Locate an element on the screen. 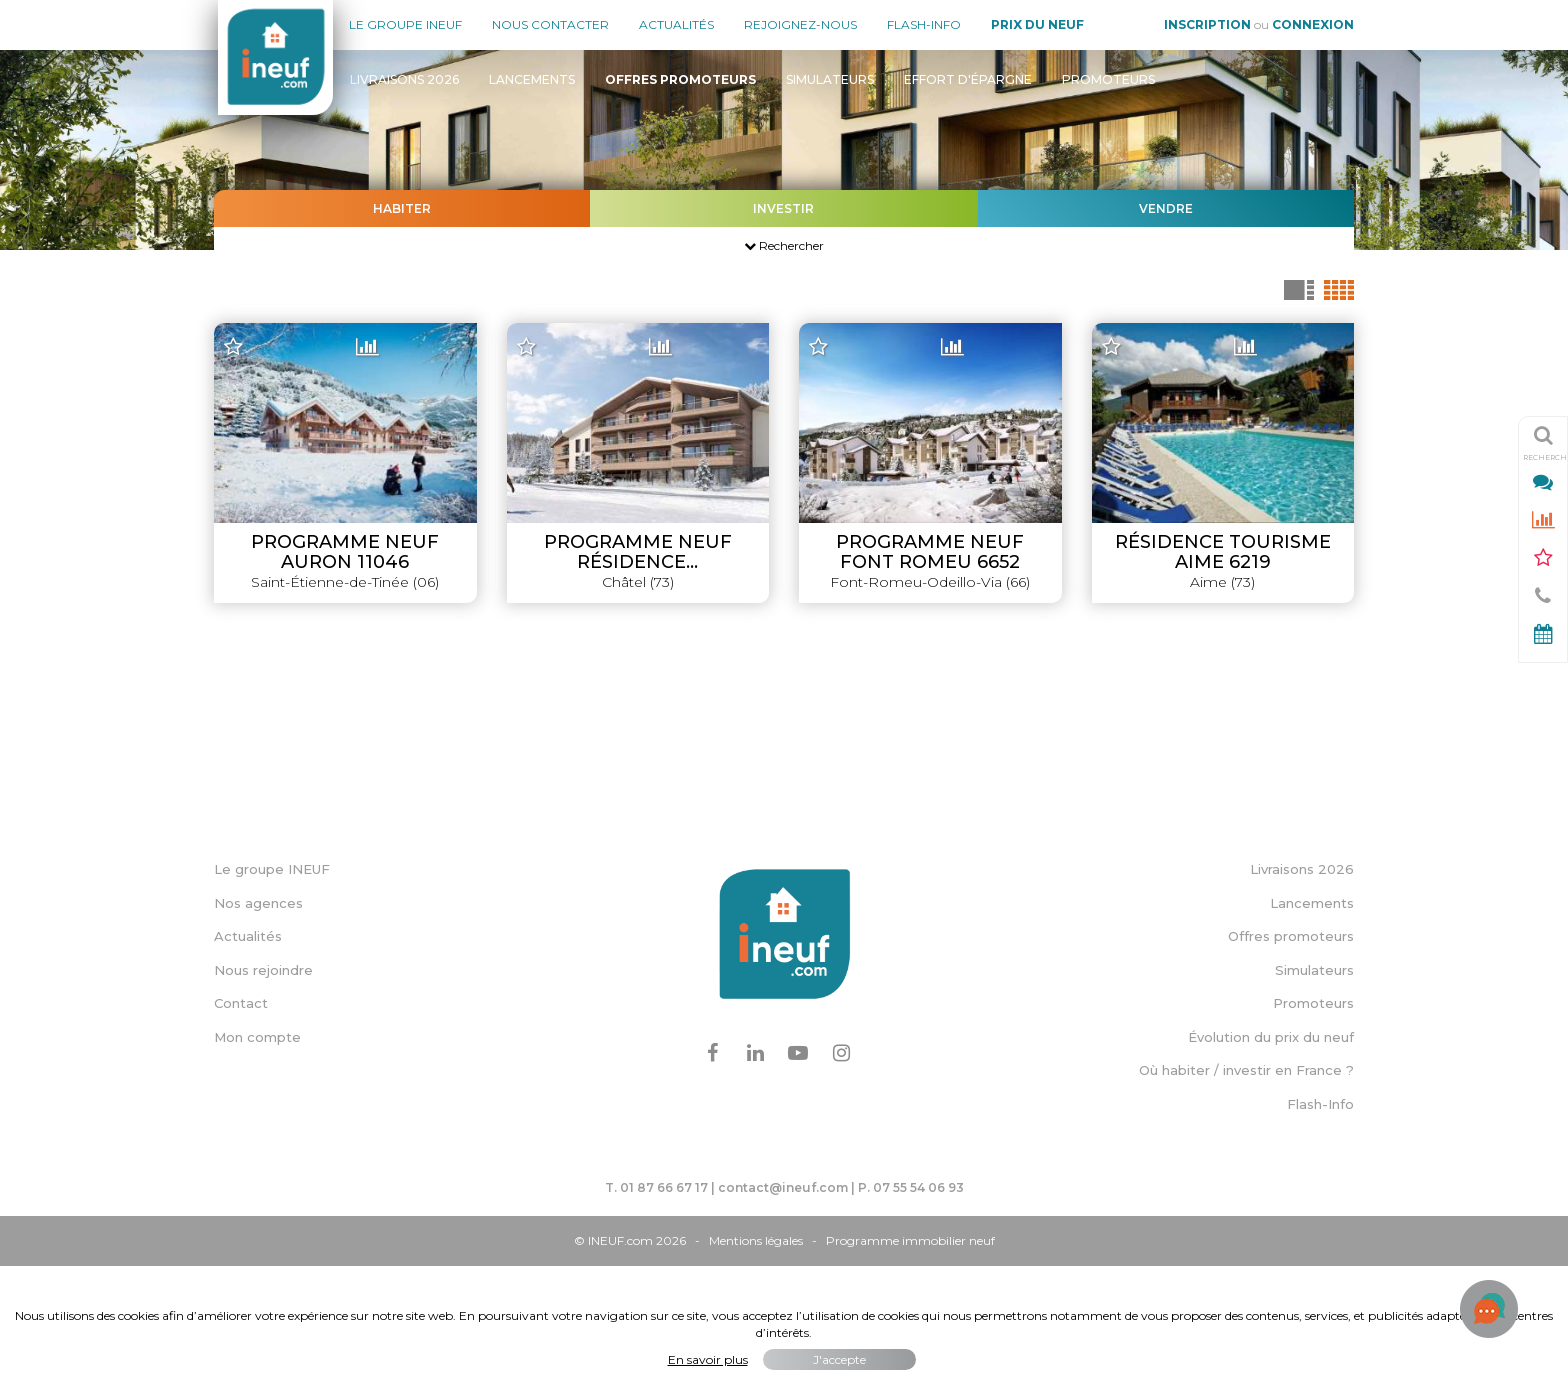 The image size is (1568, 1388). Flash-Info is located at coordinates (924, 24).